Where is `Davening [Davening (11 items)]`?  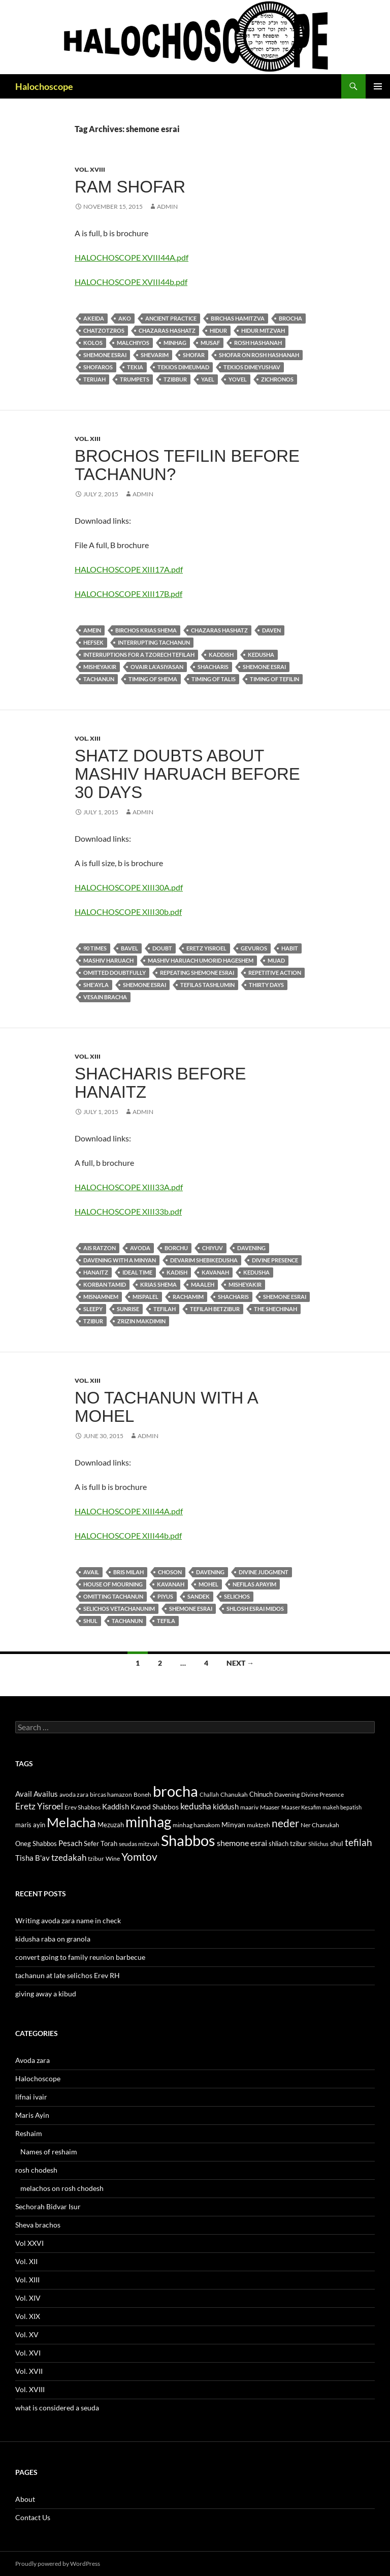
Davening [Davening (11 items)] is located at coordinates (287, 1794).